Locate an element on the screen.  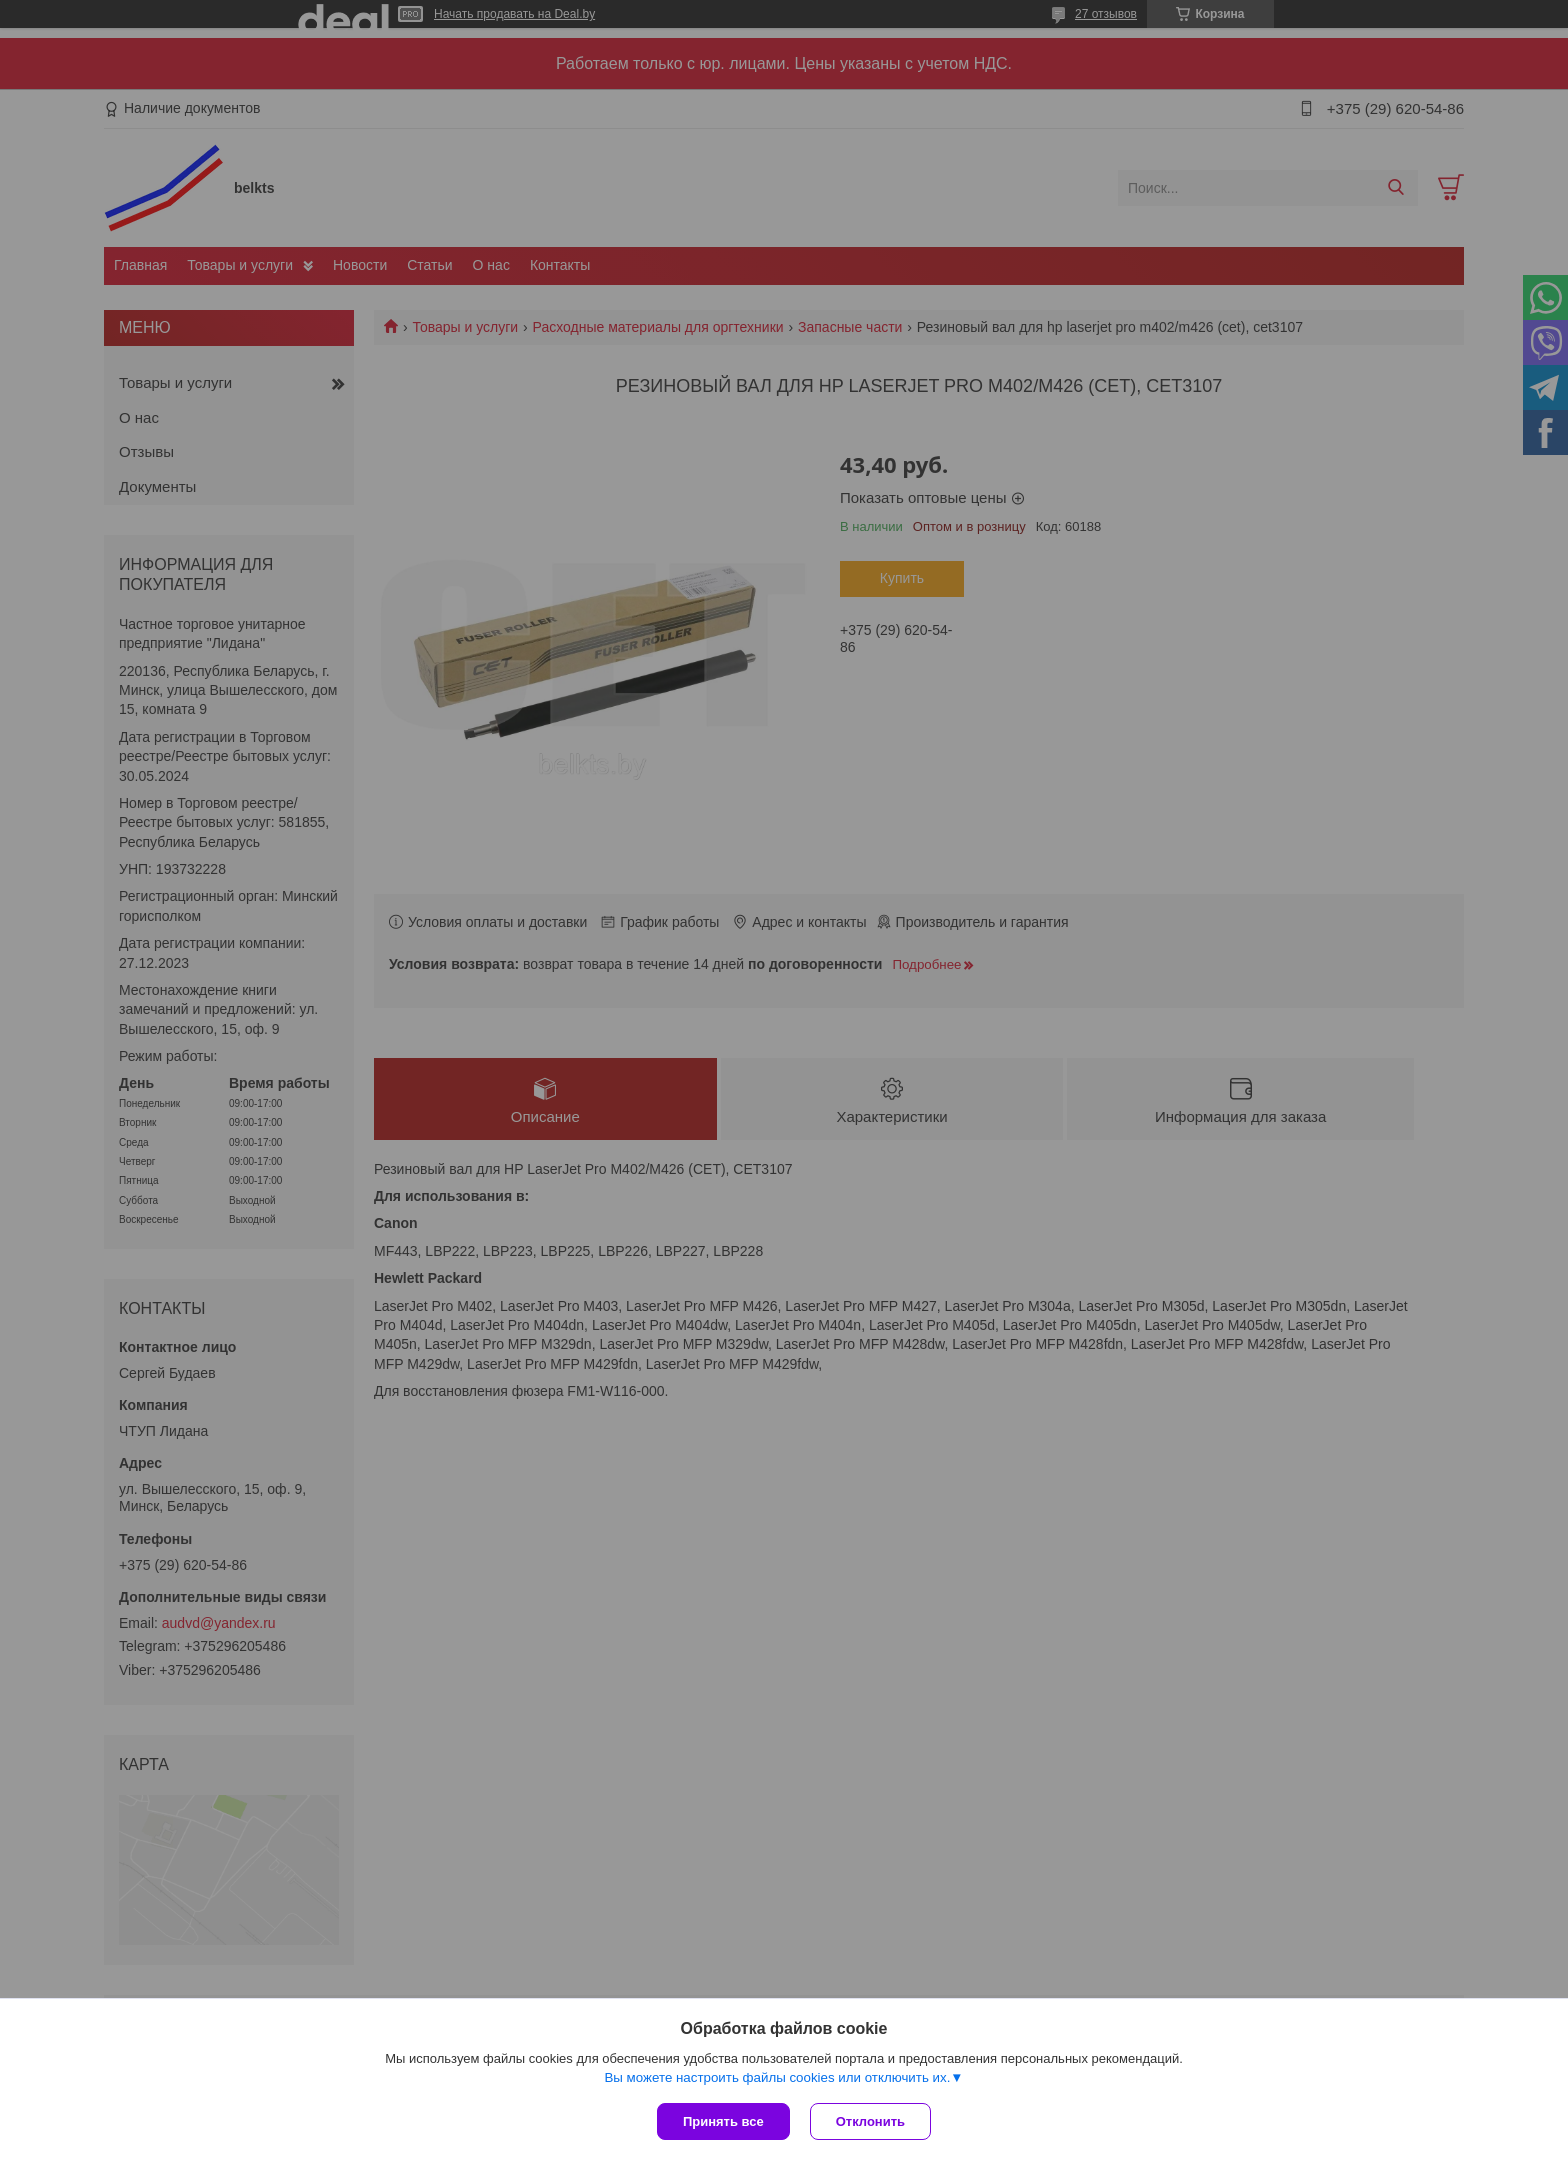
Вы можете настроить файлы cookies или отключить их. is located at coordinates (777, 2077).